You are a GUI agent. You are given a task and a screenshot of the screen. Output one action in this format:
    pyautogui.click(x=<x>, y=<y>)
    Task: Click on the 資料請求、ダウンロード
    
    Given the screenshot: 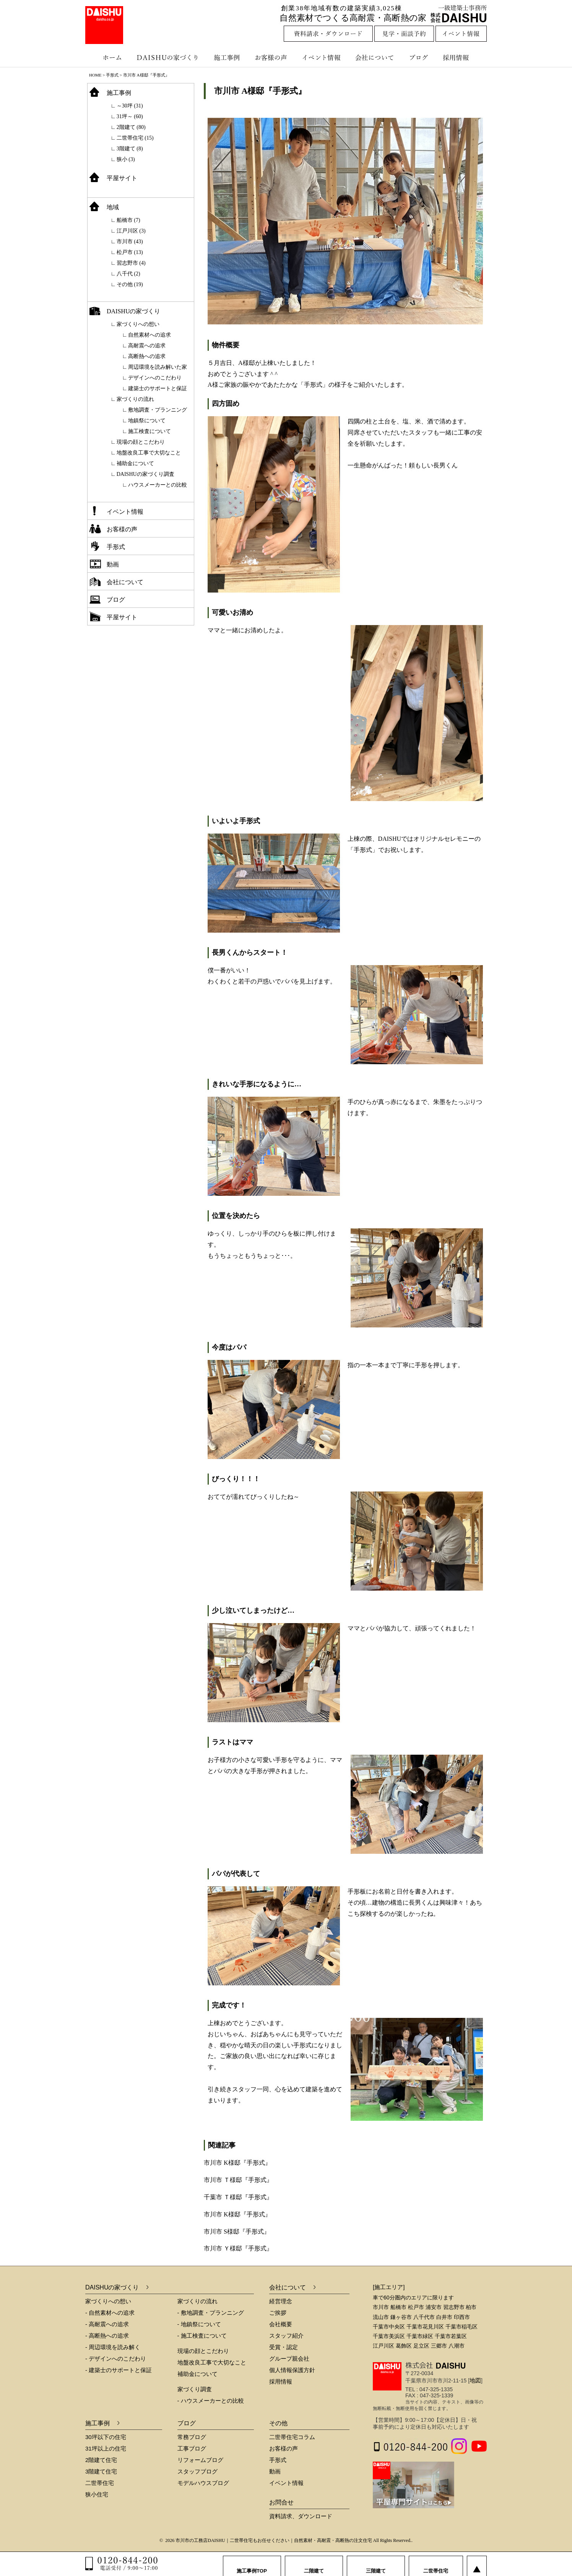 What is the action you would take?
    pyautogui.click(x=300, y=2516)
    